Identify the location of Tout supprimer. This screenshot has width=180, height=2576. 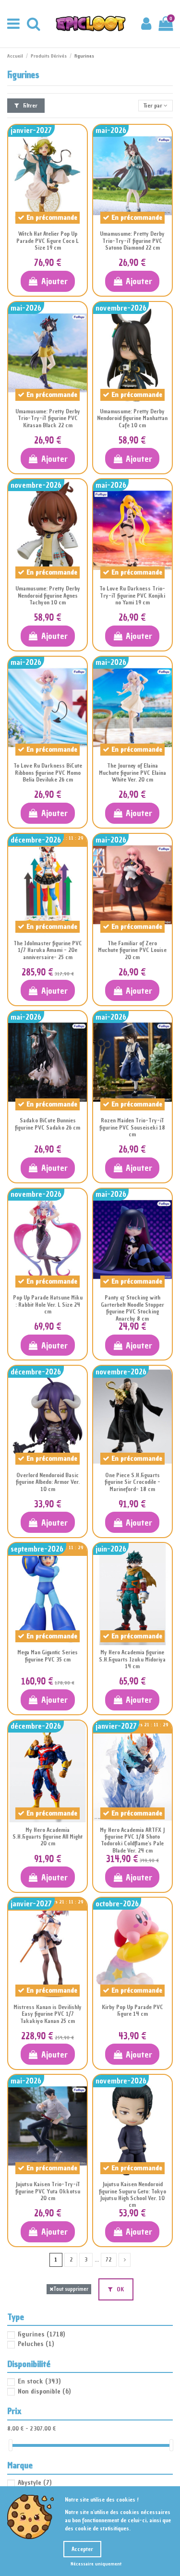
(68, 2289).